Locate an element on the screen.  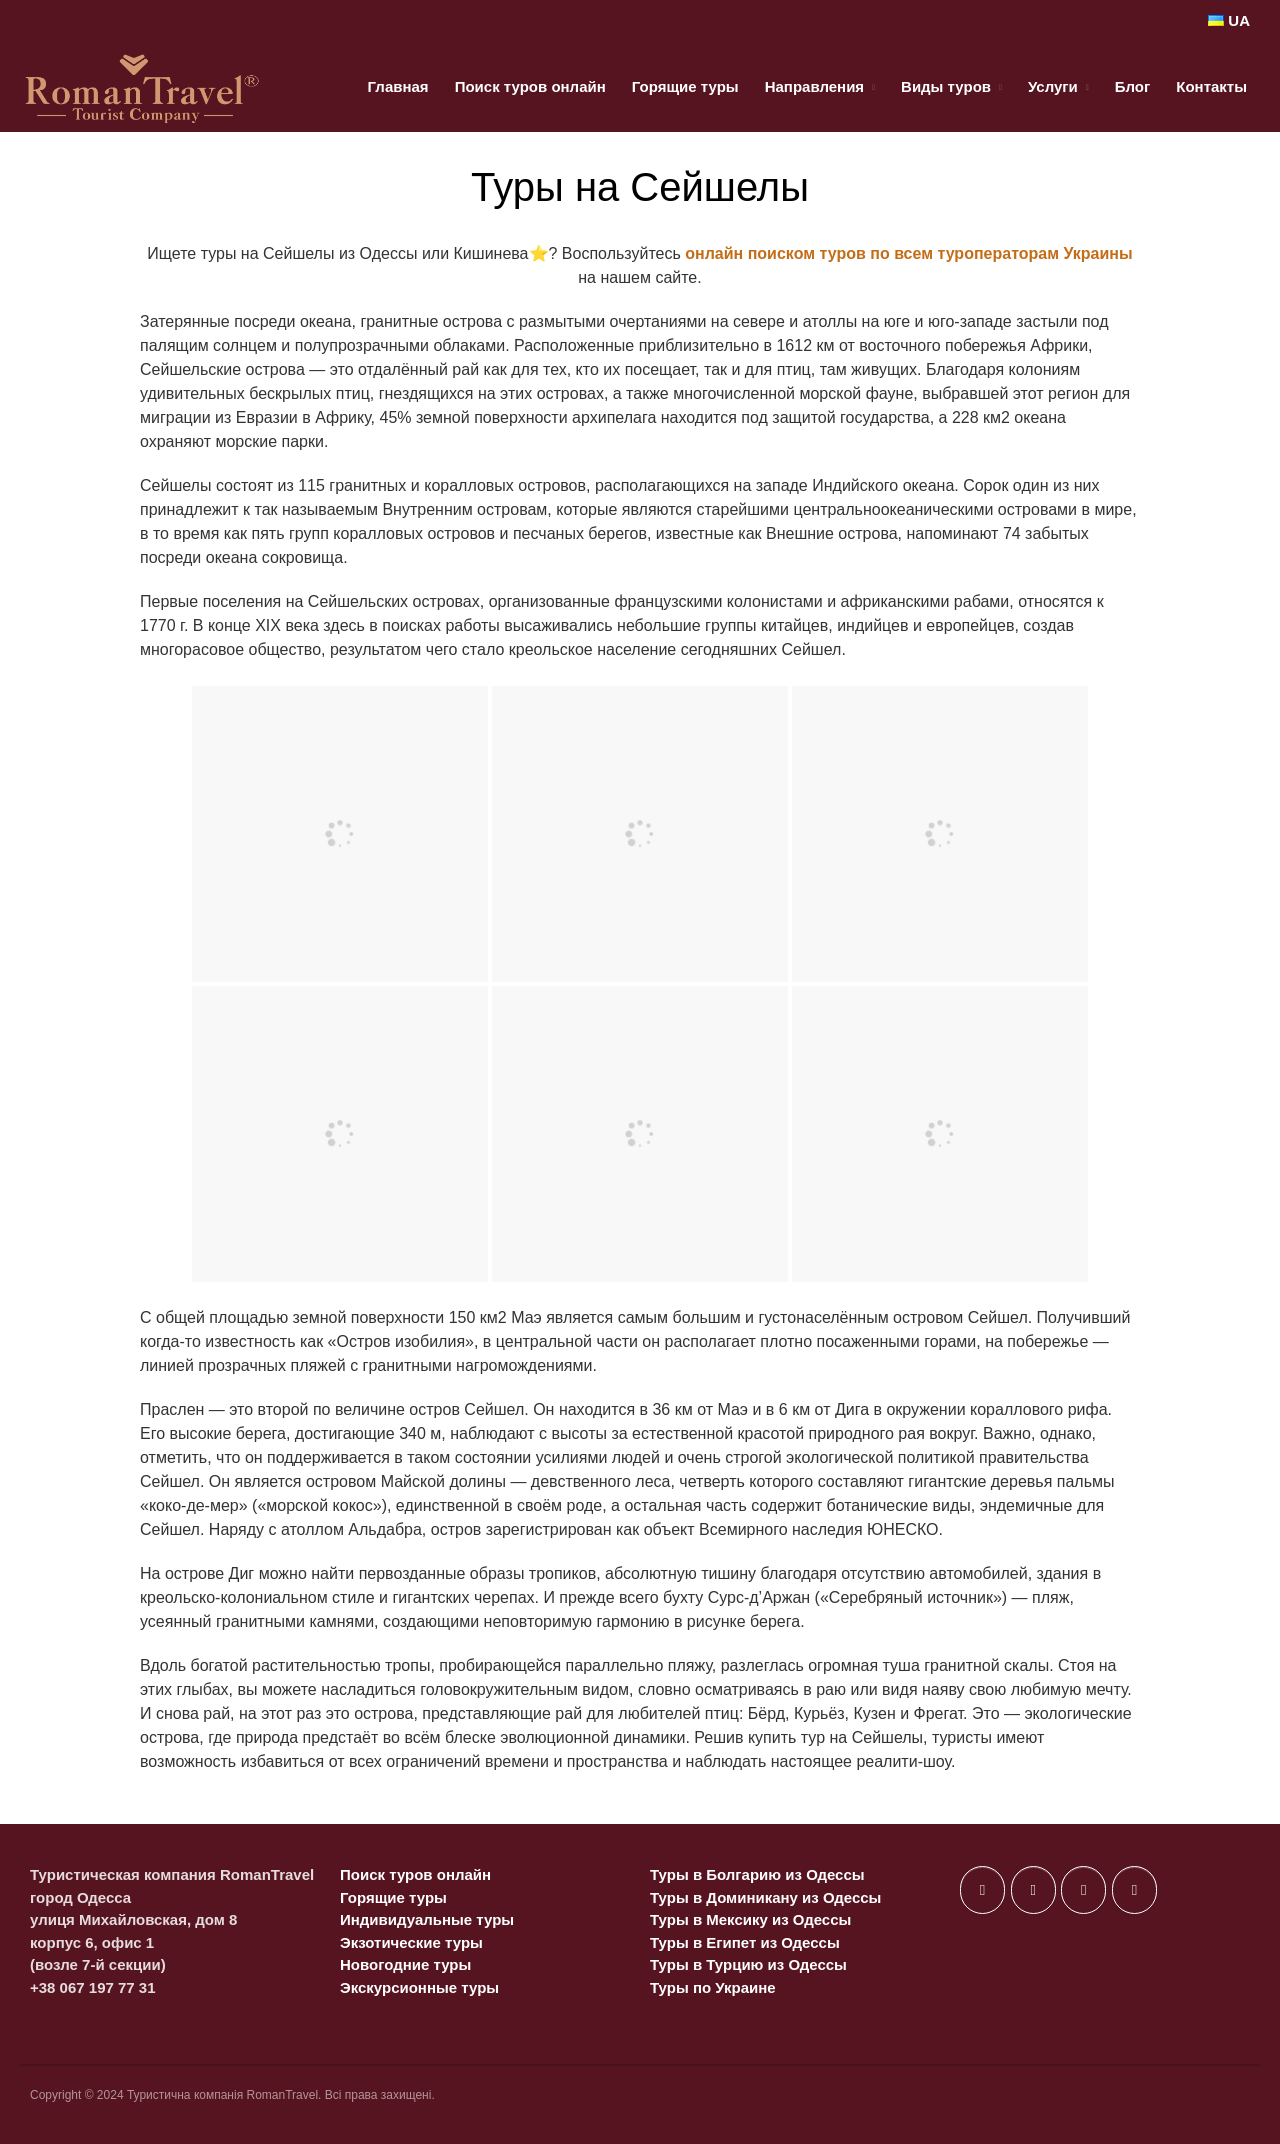
Контакты is located at coordinates (1211, 86).